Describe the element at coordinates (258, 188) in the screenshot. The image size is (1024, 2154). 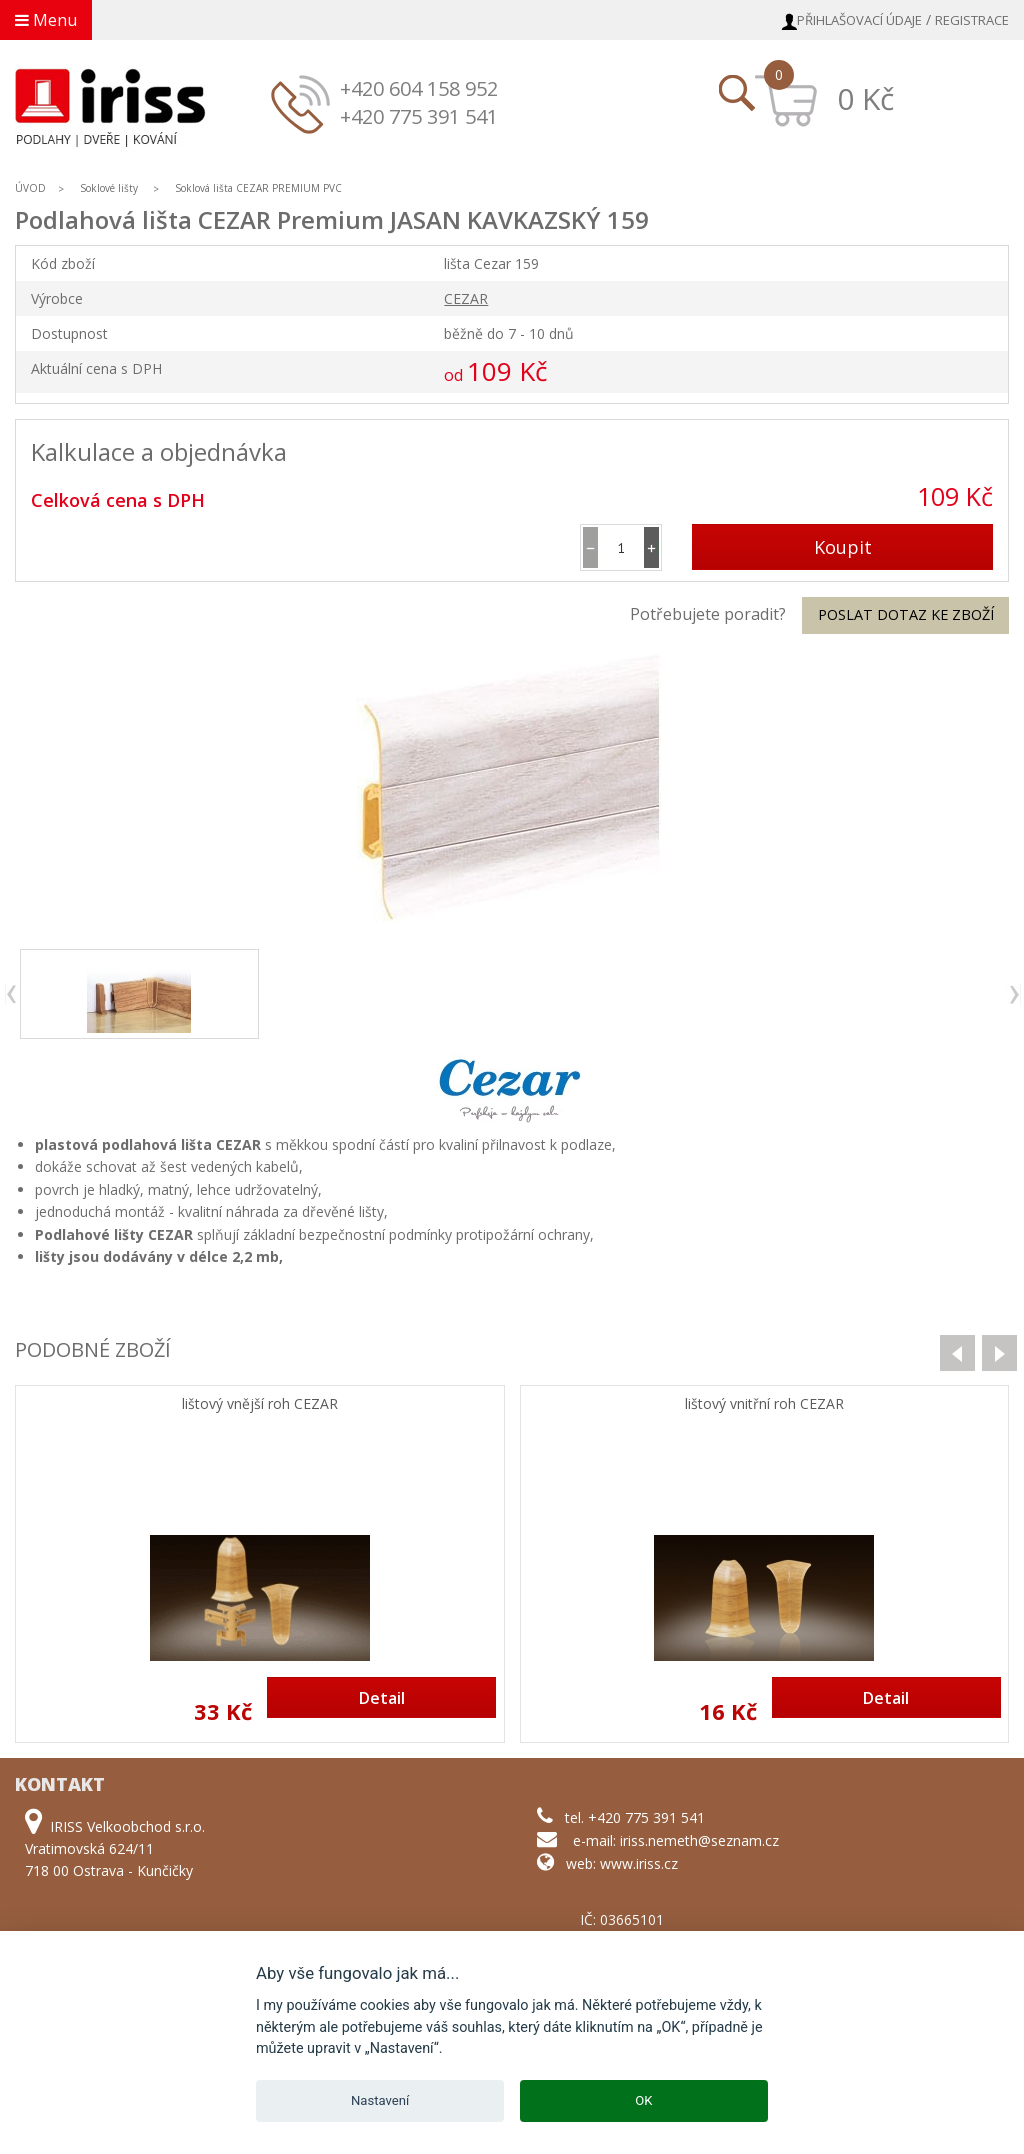
I see `Soklová lišta CEZAR PREMIUM PVC` at that location.